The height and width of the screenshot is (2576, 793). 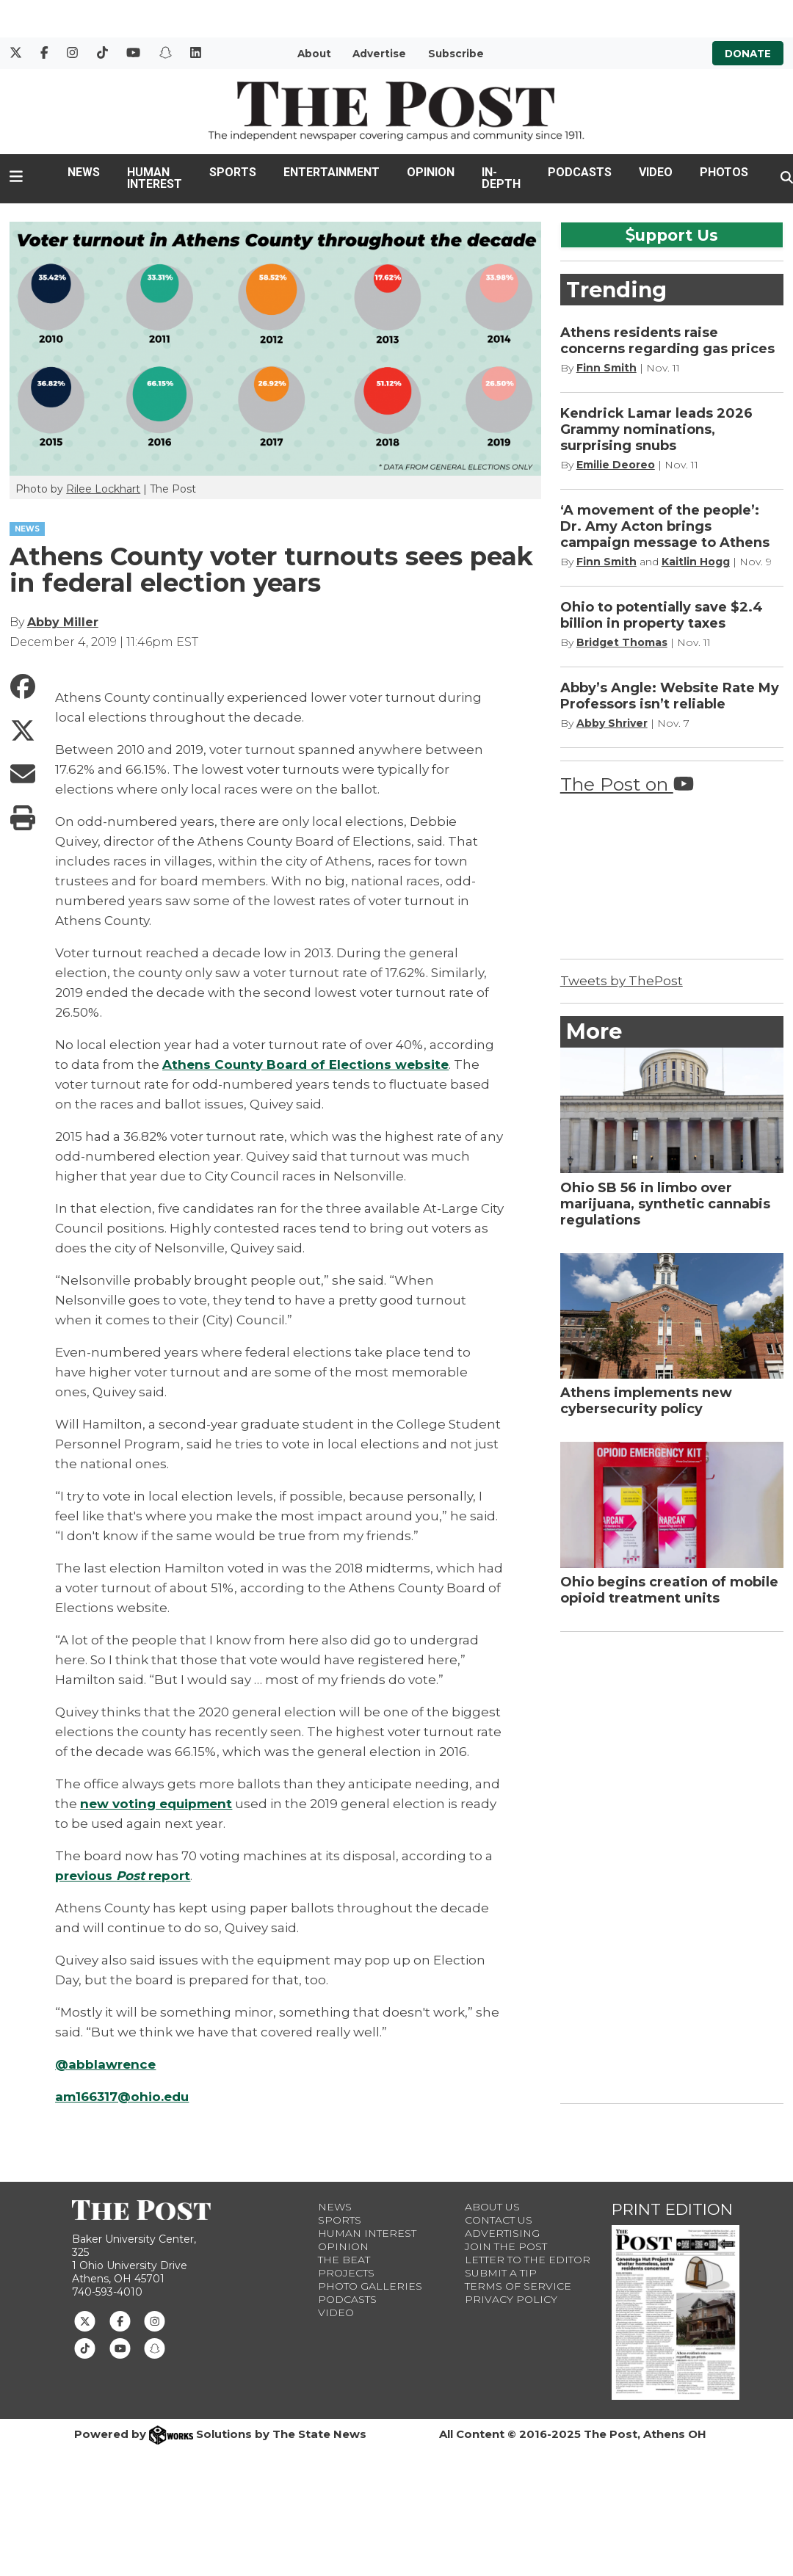 I want to click on Entertainment, so click(x=331, y=172).